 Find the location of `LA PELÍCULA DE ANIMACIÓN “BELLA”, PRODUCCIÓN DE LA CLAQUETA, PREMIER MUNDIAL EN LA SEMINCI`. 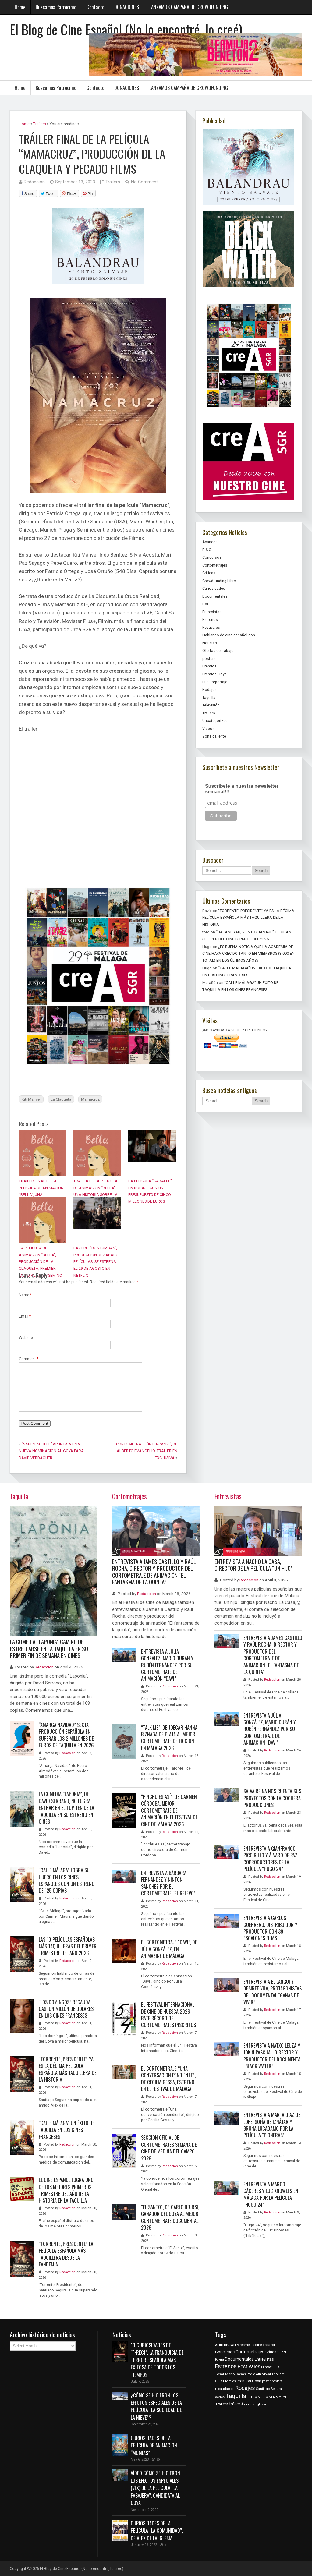

LA PELÍCULA DE ANIMACIÓN “BELLA”, PRODUCCIÓN DE LA CLAQUETA, PREMIER MUNDIAL EN LA SEMINCI is located at coordinates (41, 1262).